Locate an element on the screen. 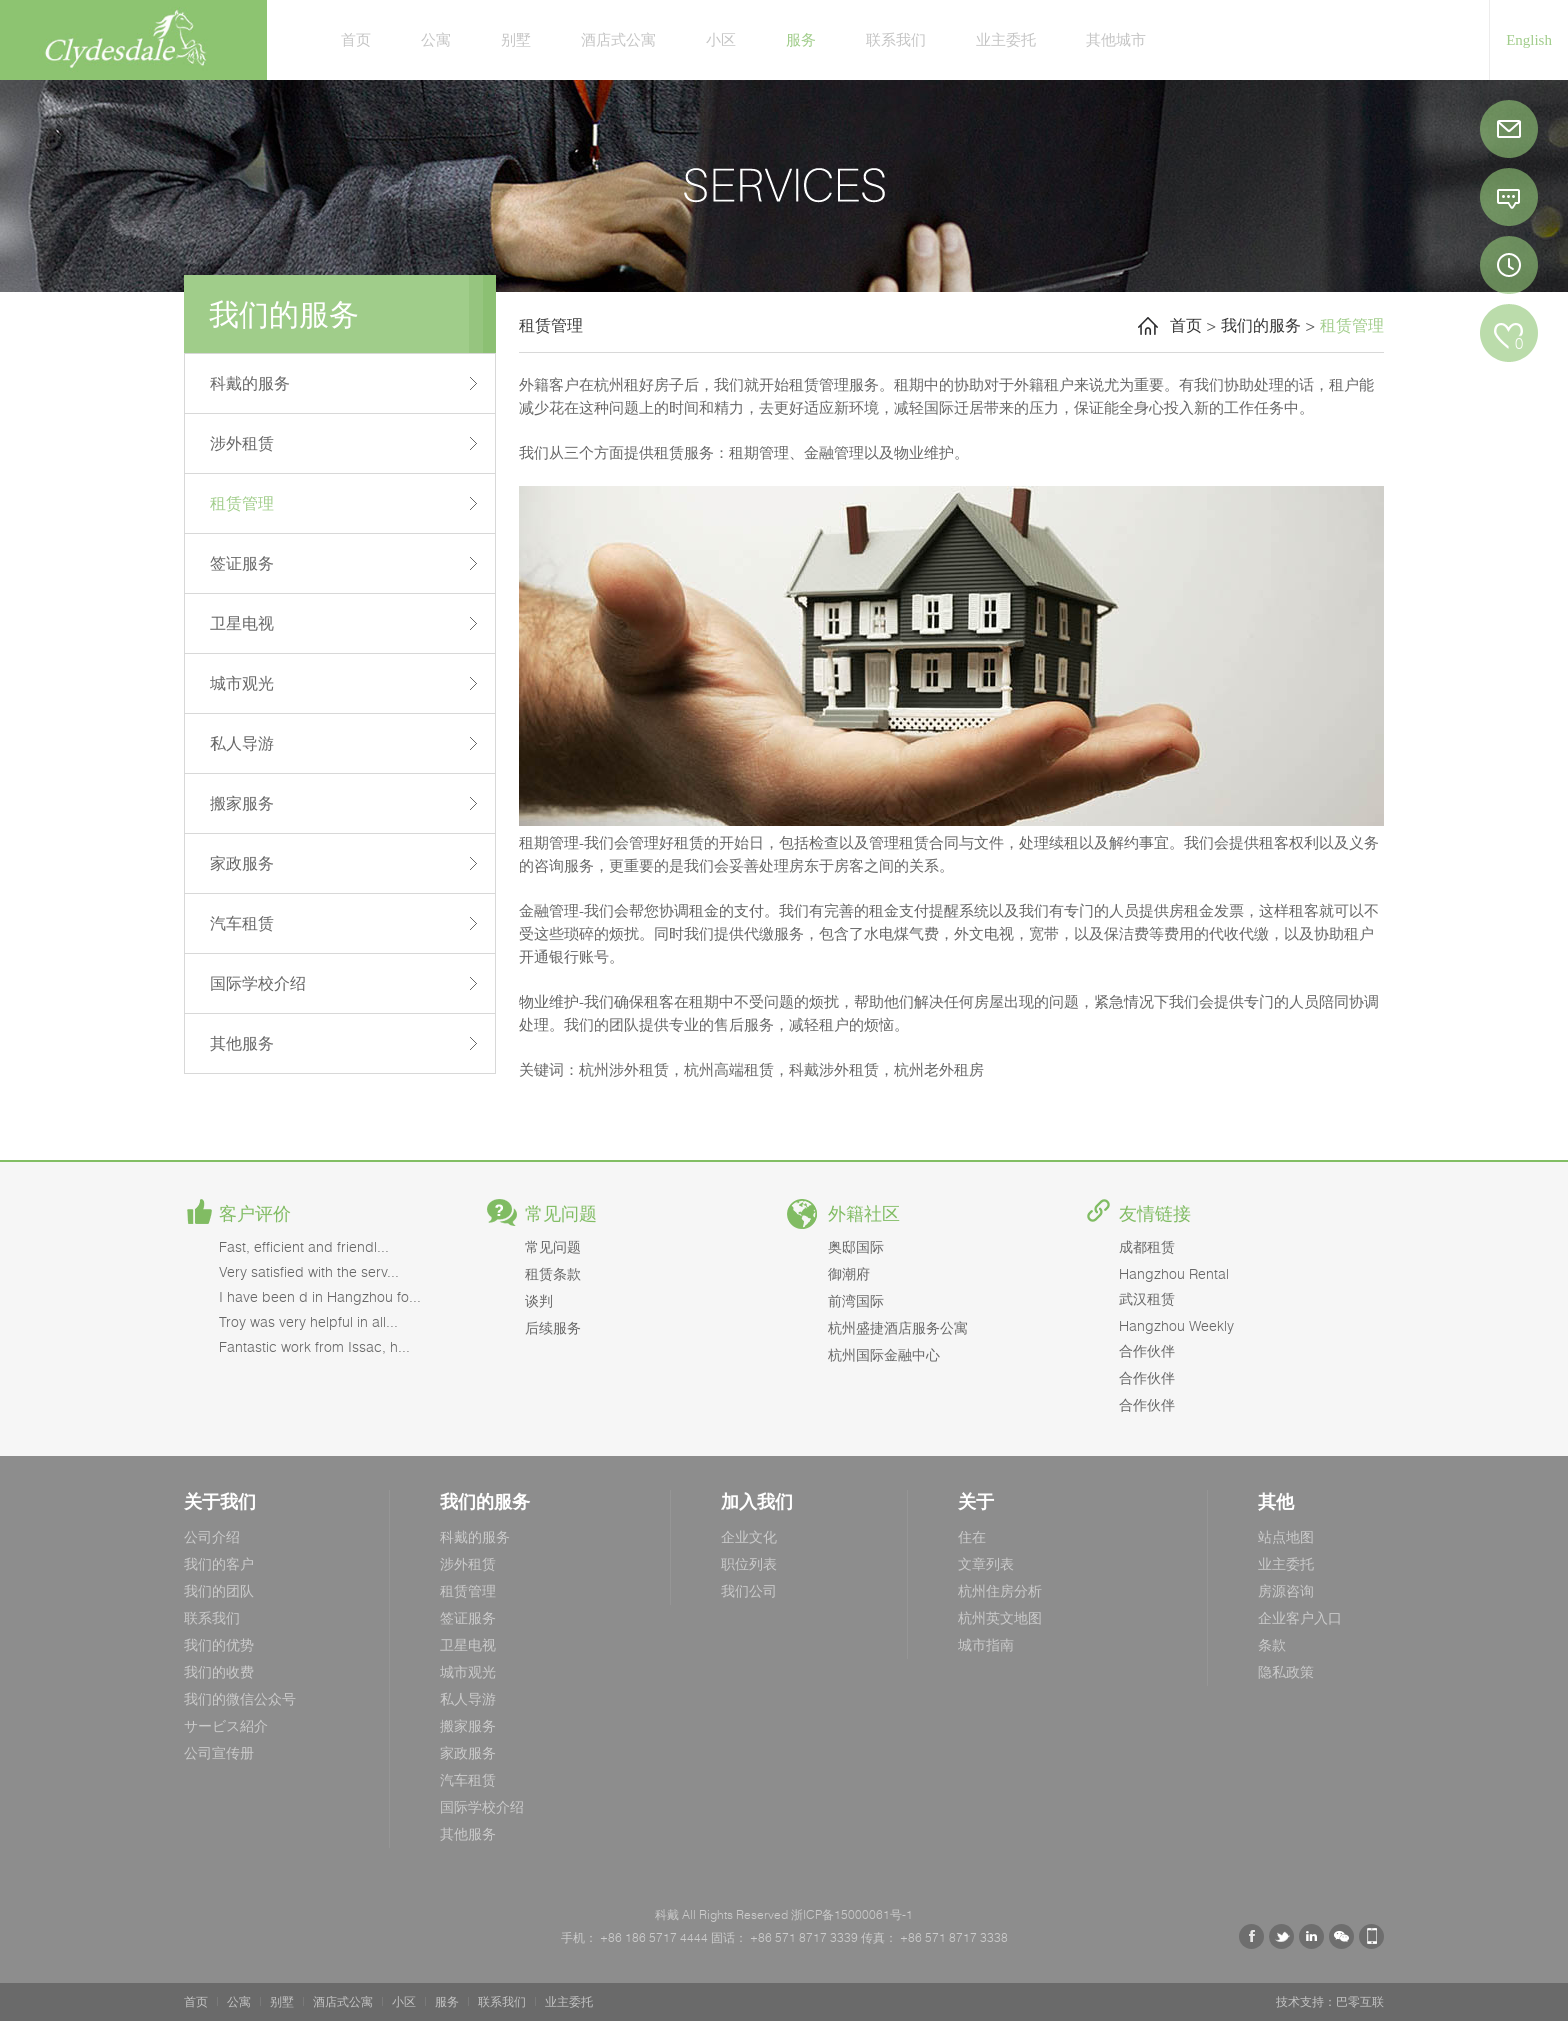 The height and width of the screenshot is (2021, 1568). 其他城市 is located at coordinates (1116, 39).